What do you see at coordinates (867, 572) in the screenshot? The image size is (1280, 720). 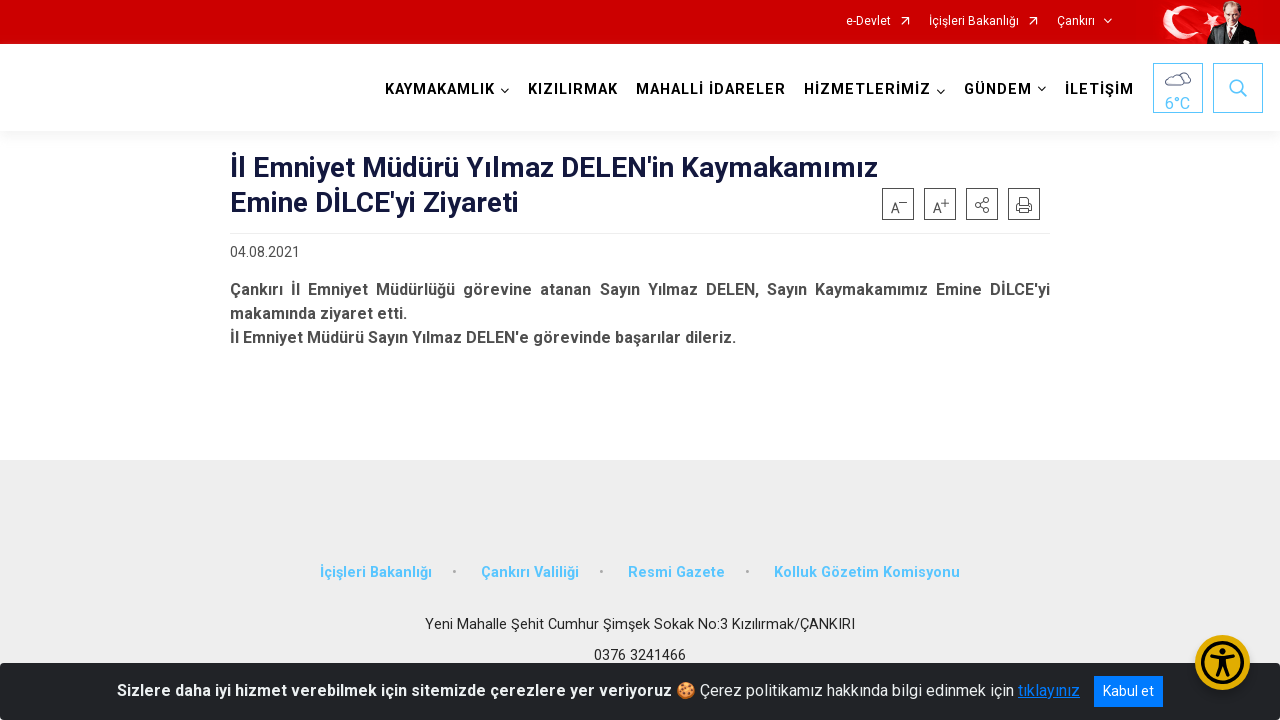 I see `Kolluk Gözetim Komisyonu` at bounding box center [867, 572].